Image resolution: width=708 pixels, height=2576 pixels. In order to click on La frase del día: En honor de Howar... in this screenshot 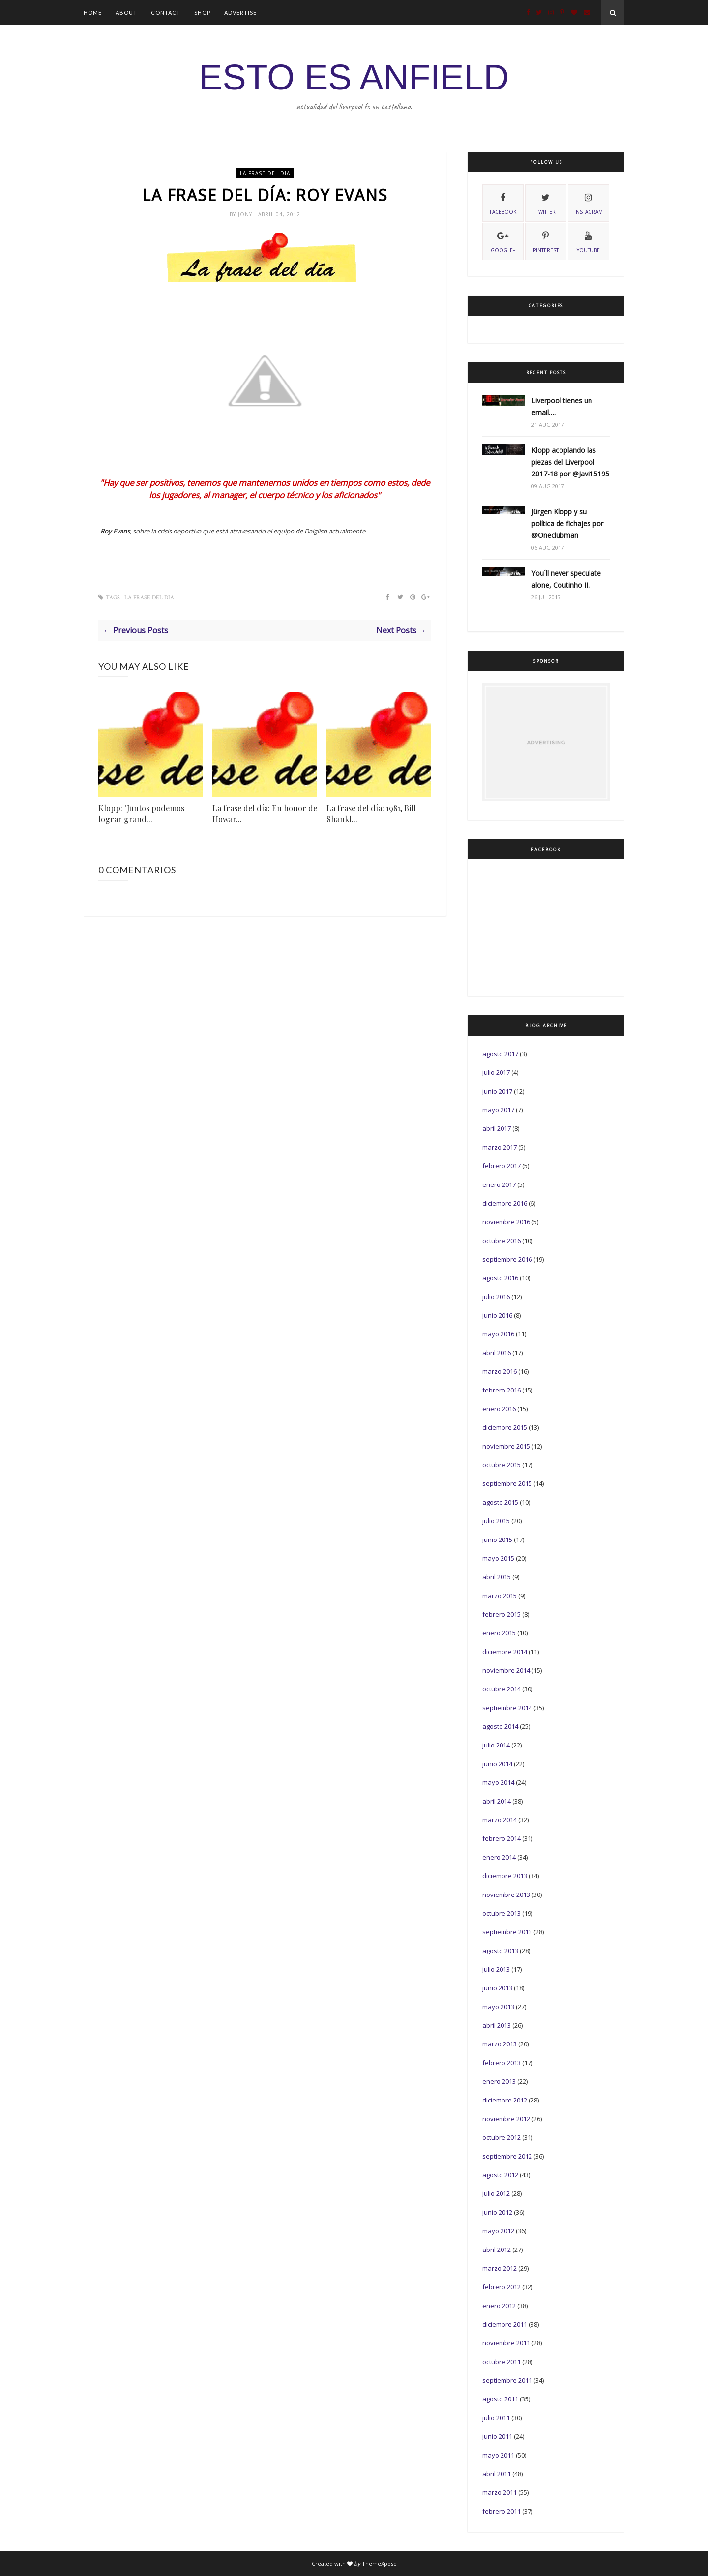, I will do `click(264, 813)`.